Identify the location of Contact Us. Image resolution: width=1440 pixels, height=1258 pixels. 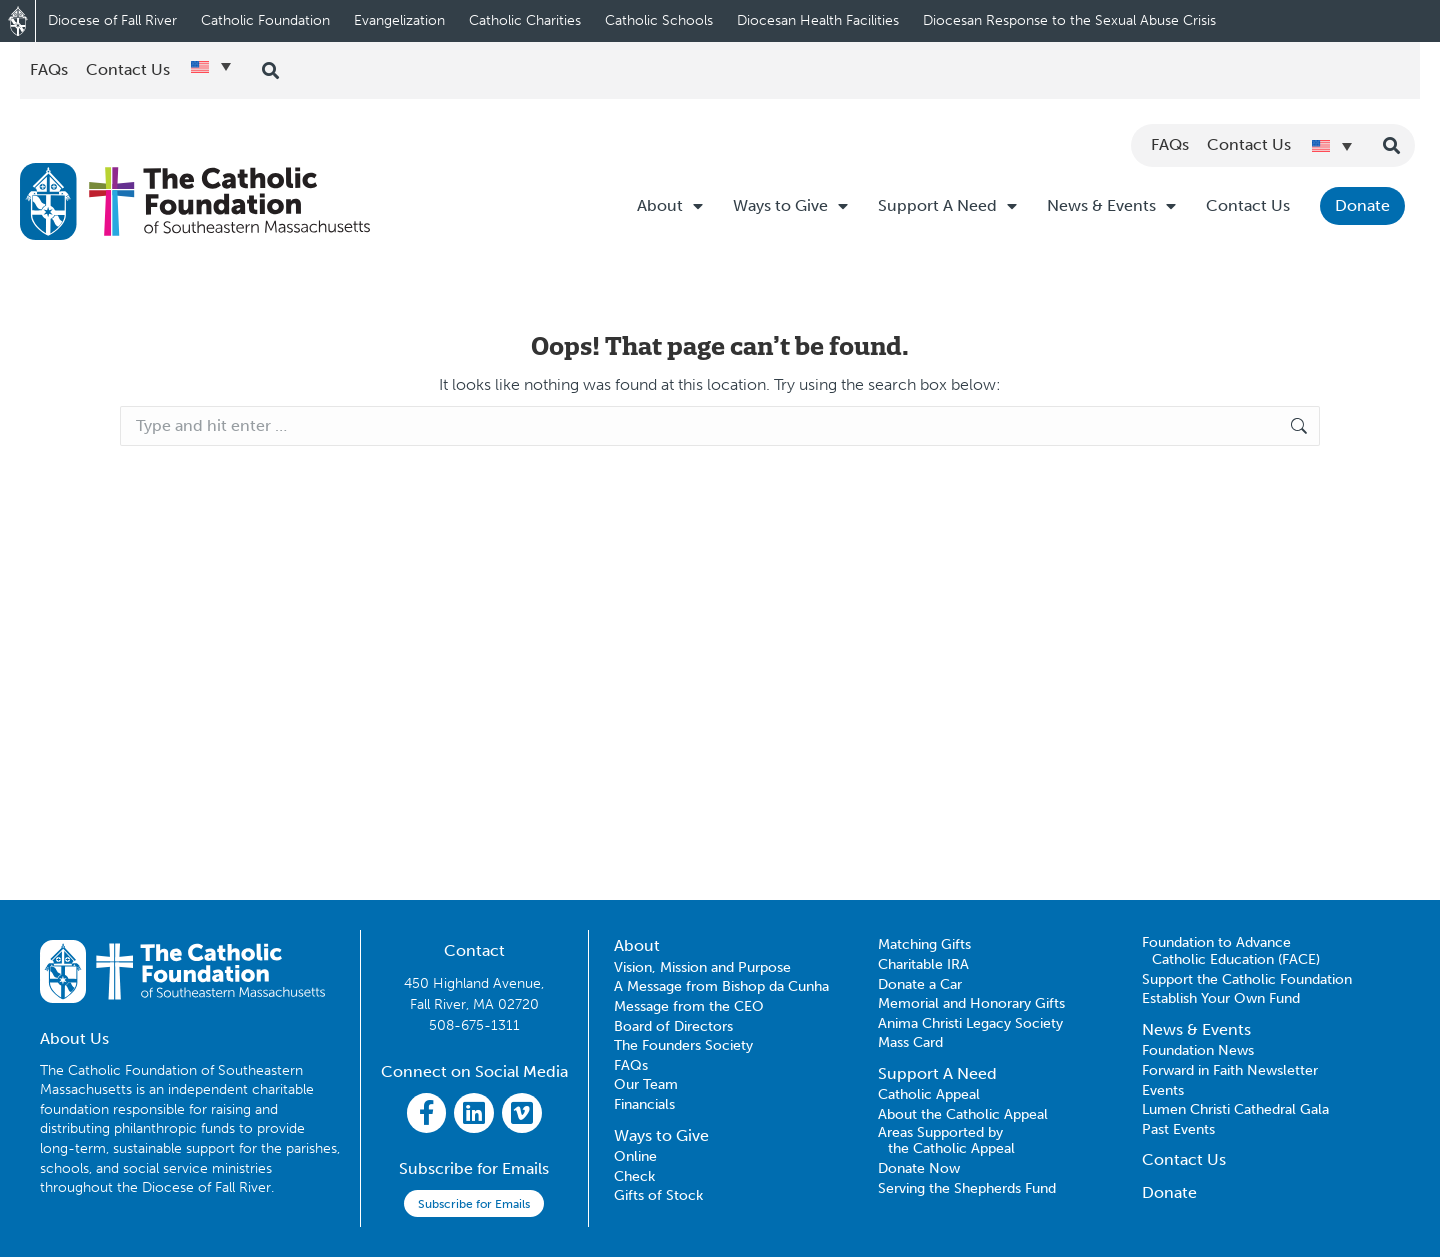
(1248, 205).